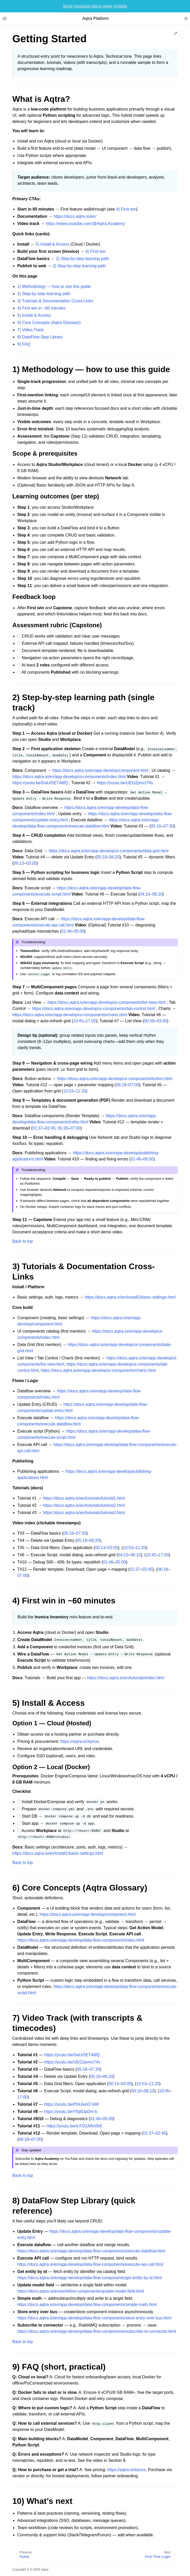 This screenshot has height=2576, width=190. Describe the element at coordinates (84, 1512) in the screenshot. I see `https://docs.aqtra.io/en/tutorials/tutorial3.html` at that location.